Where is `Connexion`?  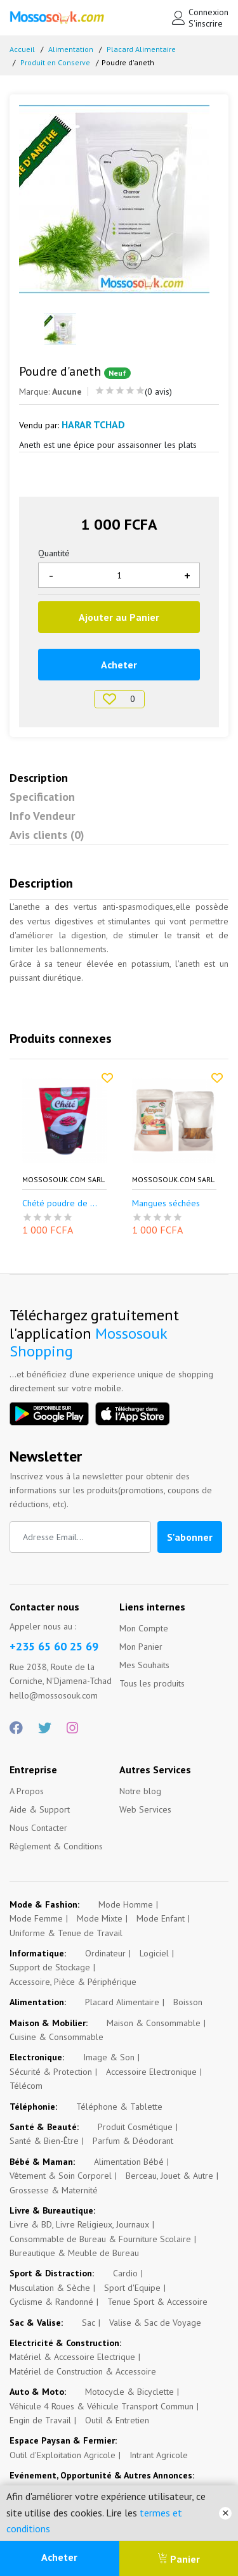
Connexion is located at coordinates (208, 12).